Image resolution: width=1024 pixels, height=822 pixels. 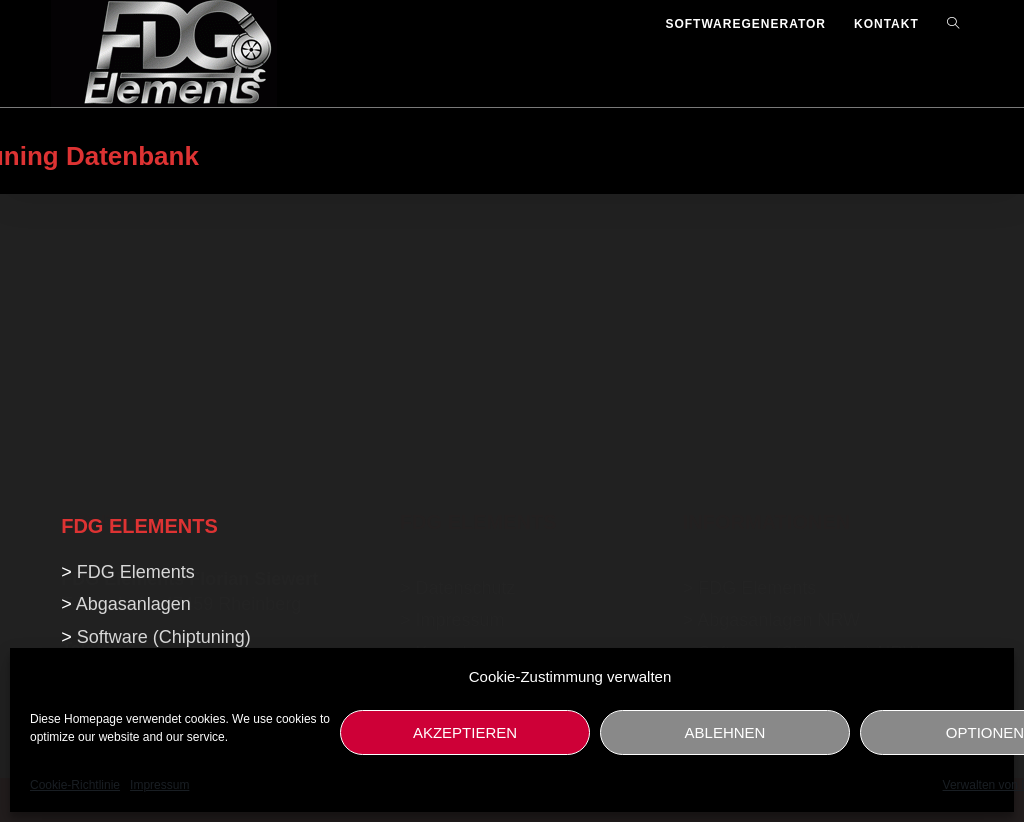 What do you see at coordinates (445, 402) in the screenshot?
I see `Kontakt` at bounding box center [445, 402].